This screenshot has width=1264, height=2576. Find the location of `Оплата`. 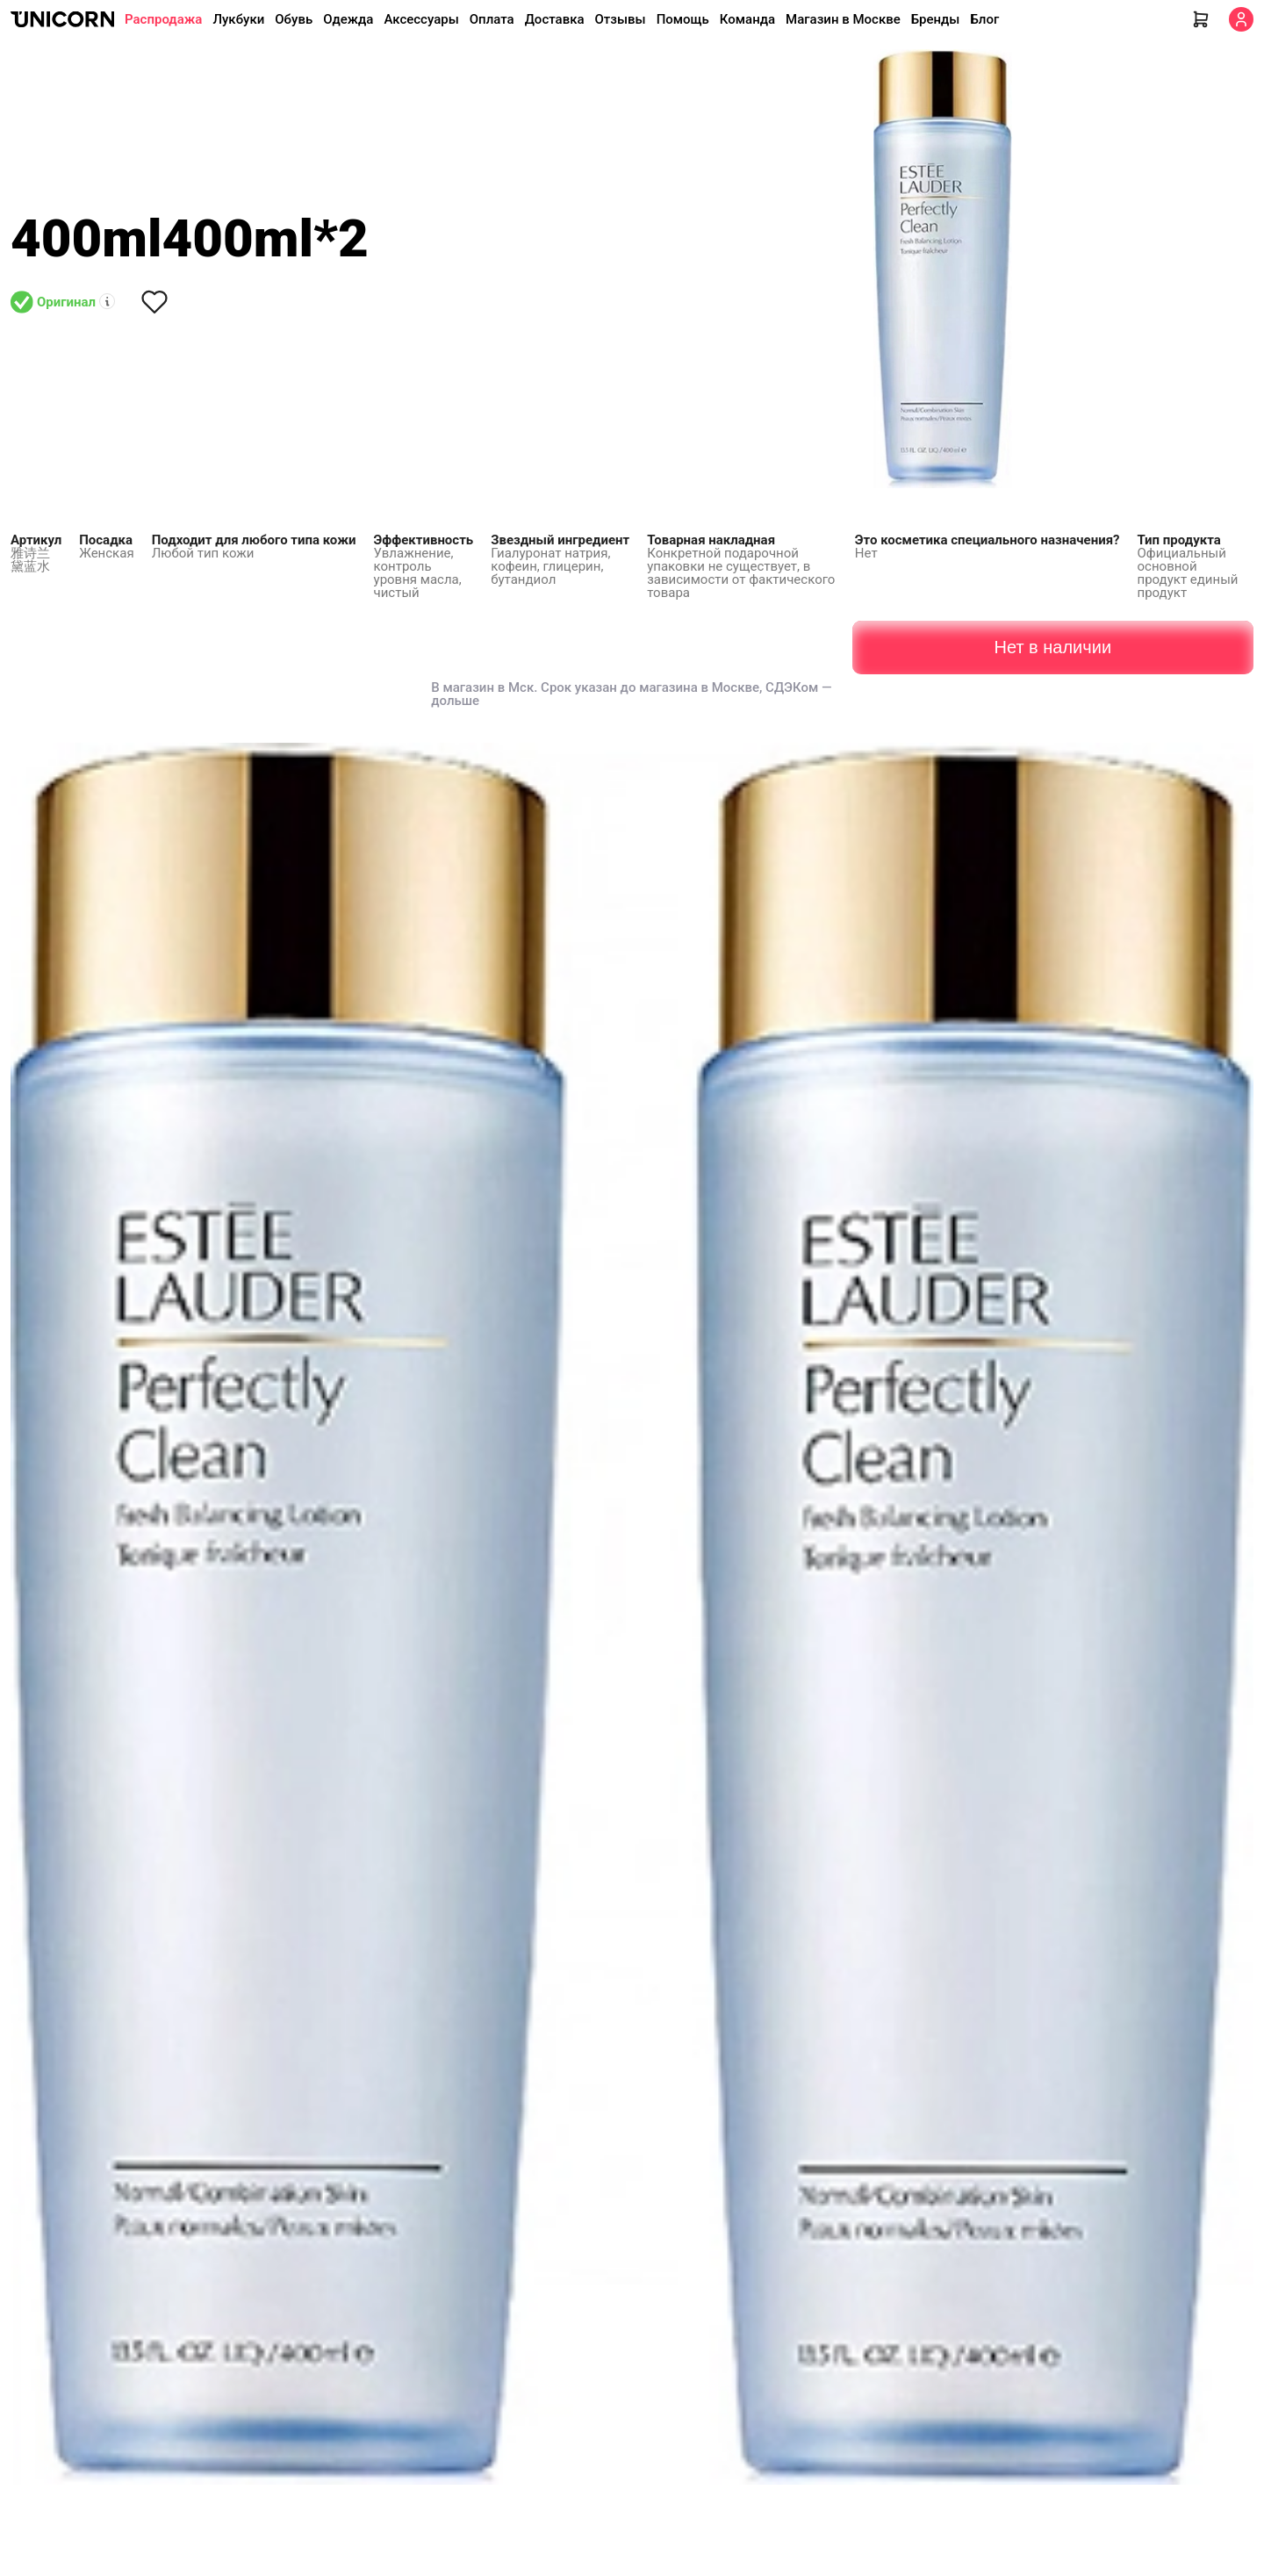

Оплата is located at coordinates (492, 19).